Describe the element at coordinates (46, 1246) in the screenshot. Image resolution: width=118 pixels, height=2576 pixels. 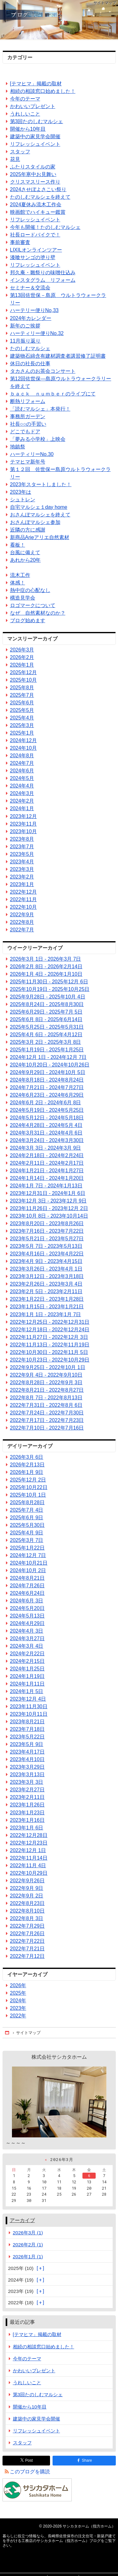
I see `2023年5月 7日 - 2023年5月13日` at that location.